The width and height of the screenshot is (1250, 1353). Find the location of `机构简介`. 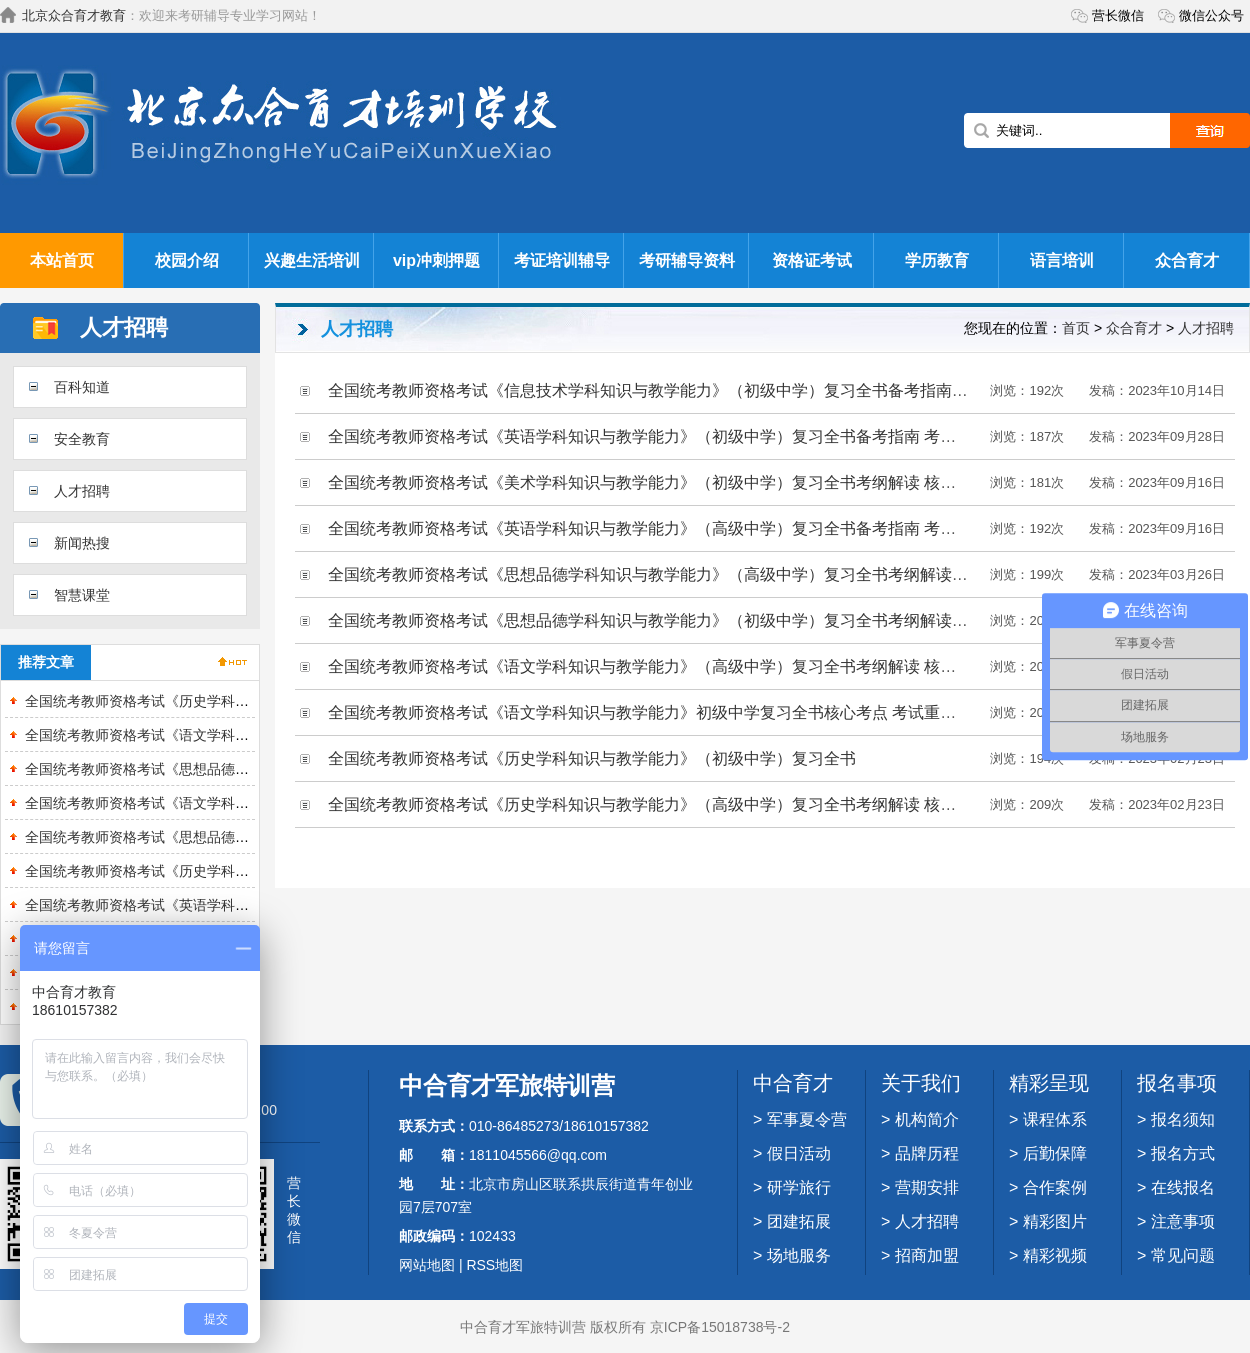

机构简介 is located at coordinates (927, 1119).